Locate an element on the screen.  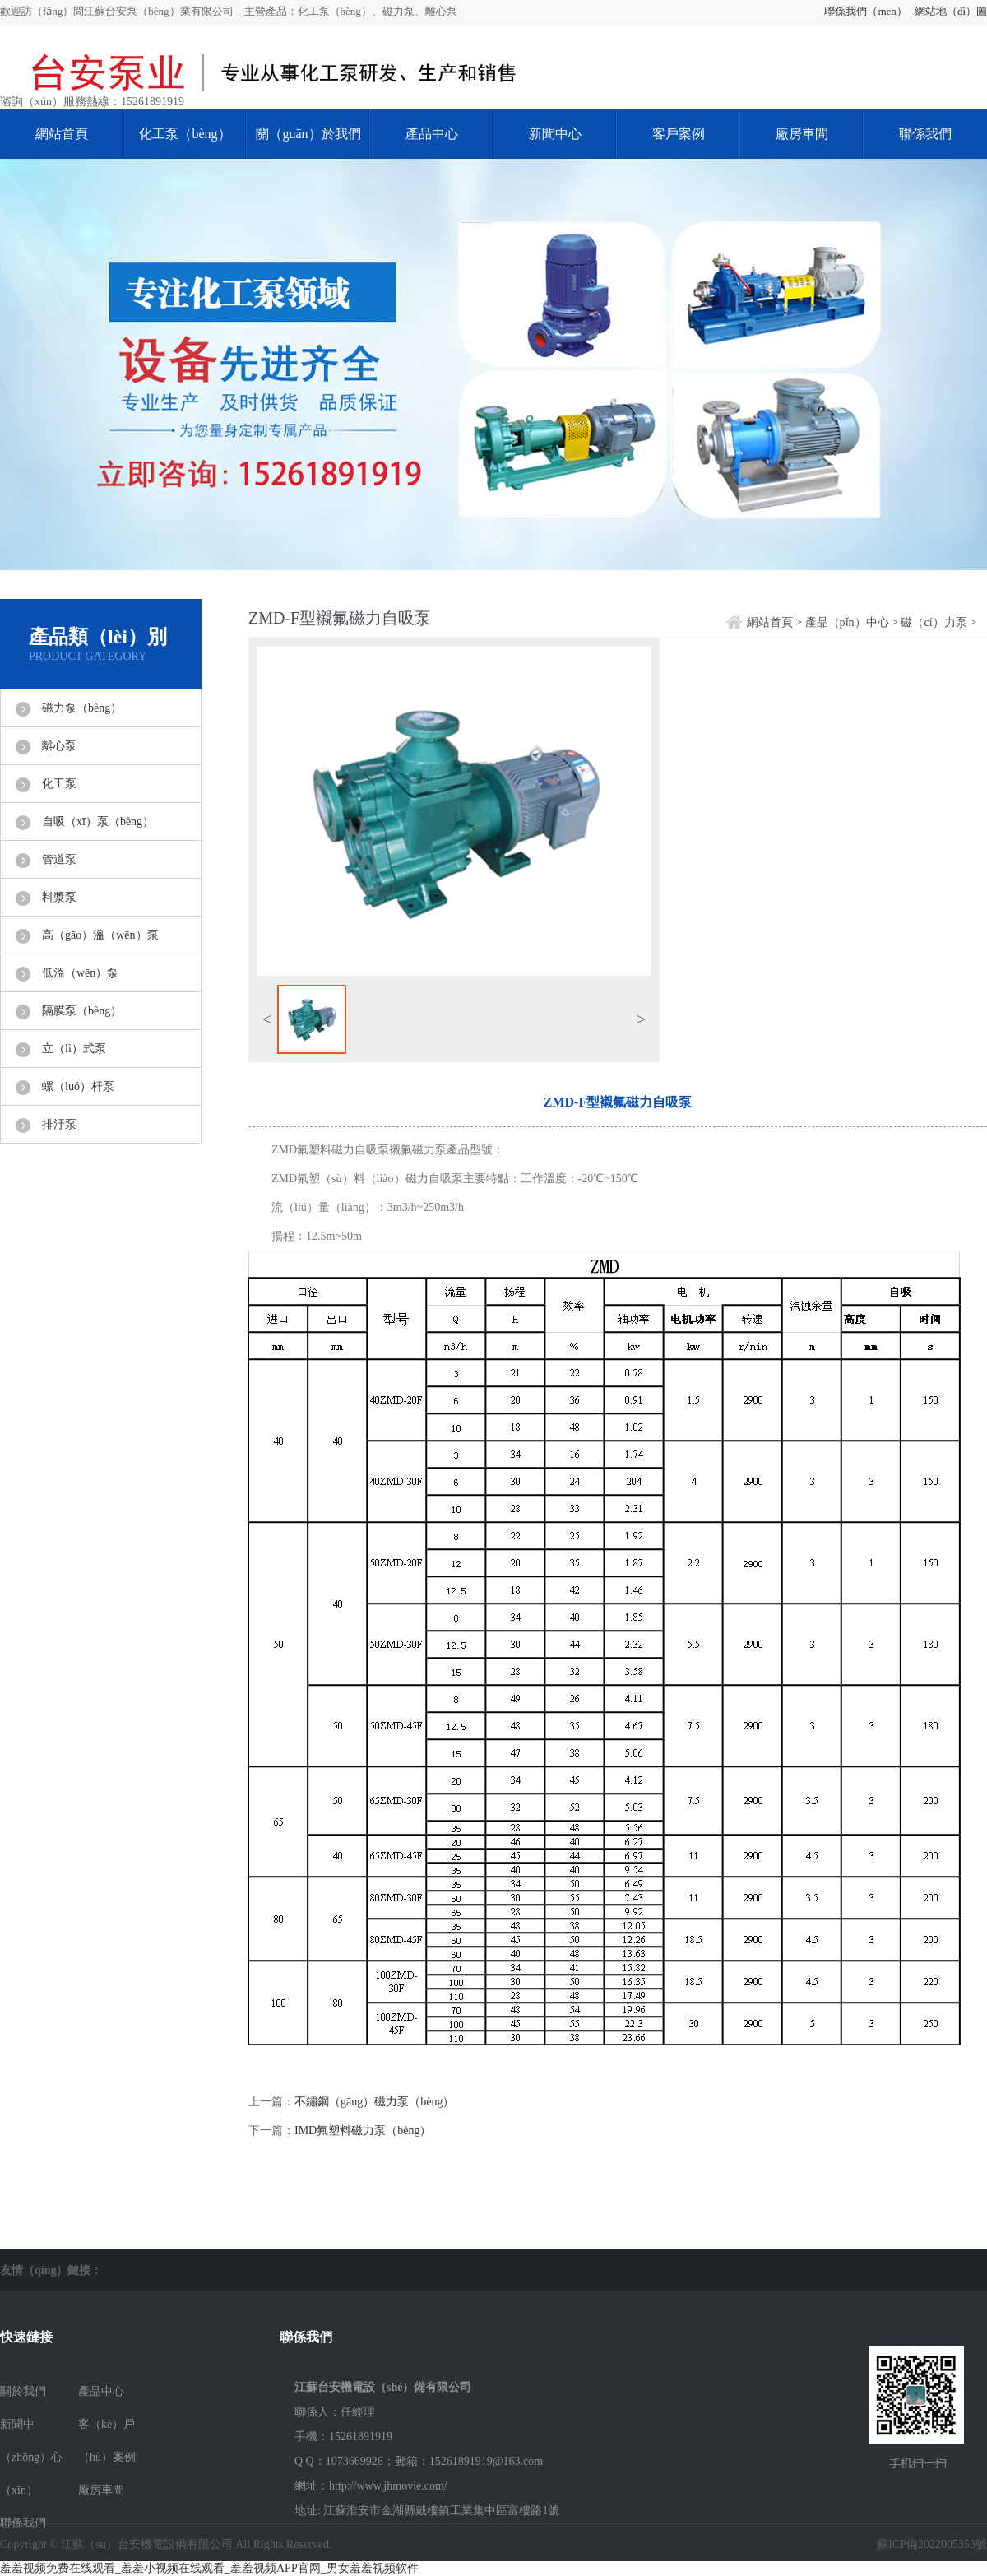
網站首頁 is located at coordinates (61, 134).